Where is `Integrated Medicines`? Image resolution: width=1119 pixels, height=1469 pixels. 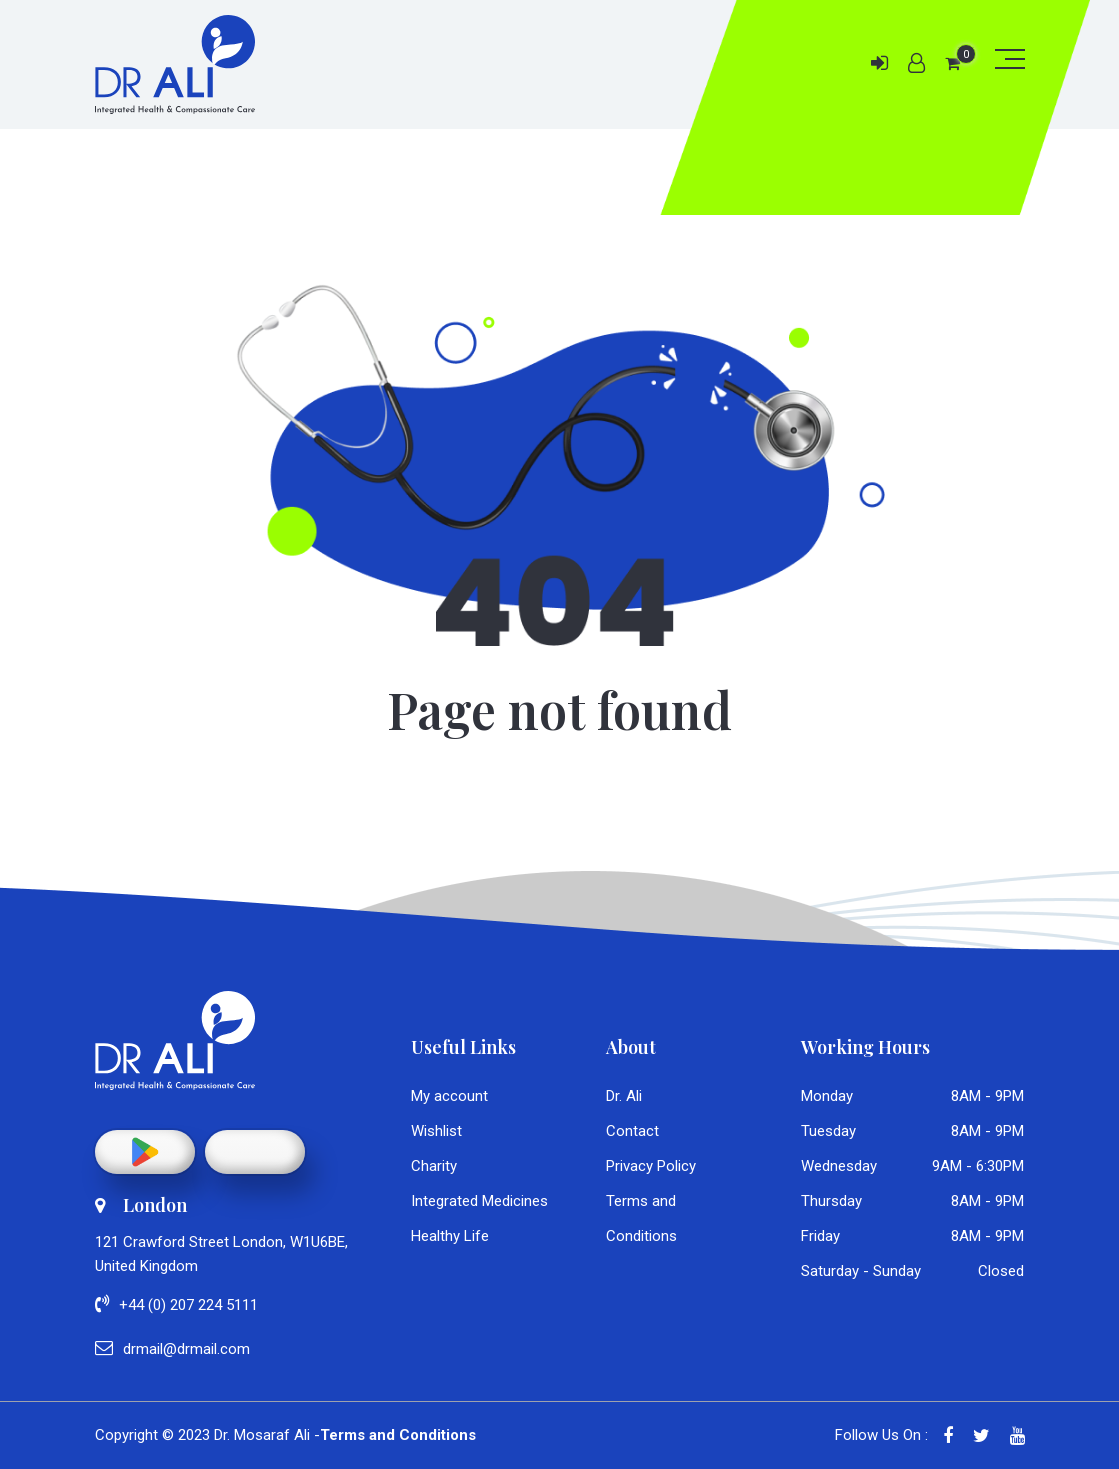 Integrated Medicines is located at coordinates (479, 1201).